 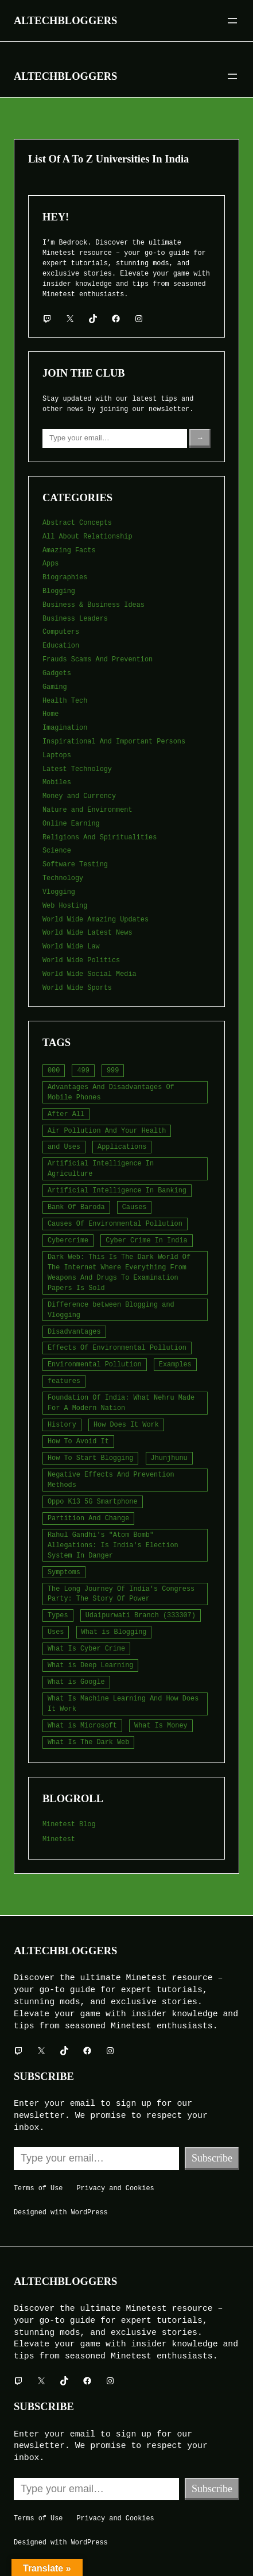 What do you see at coordinates (113, 742) in the screenshot?
I see `Inspirational And Important Persons` at bounding box center [113, 742].